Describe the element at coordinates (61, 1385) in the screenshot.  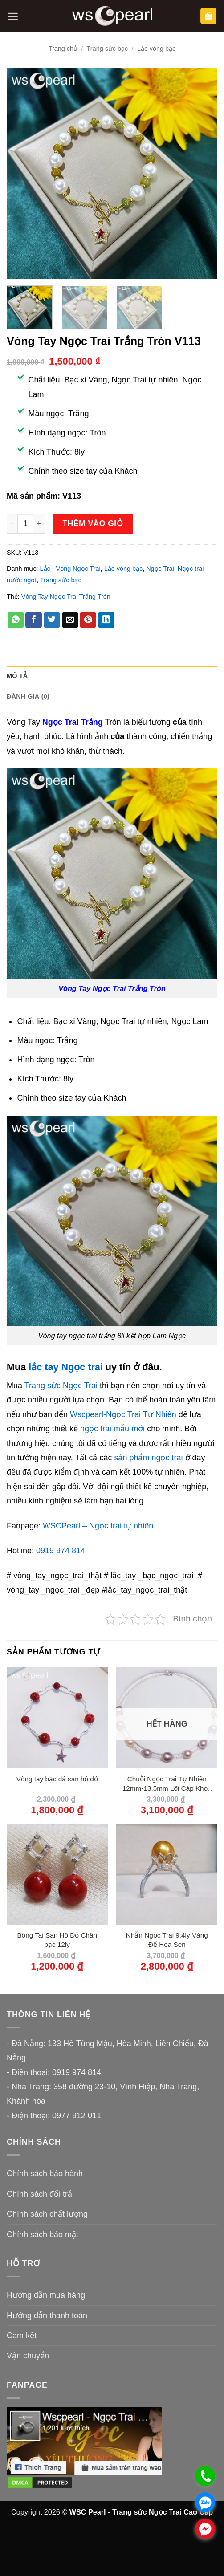
I see `Trang sức Ngọc Trai` at that location.